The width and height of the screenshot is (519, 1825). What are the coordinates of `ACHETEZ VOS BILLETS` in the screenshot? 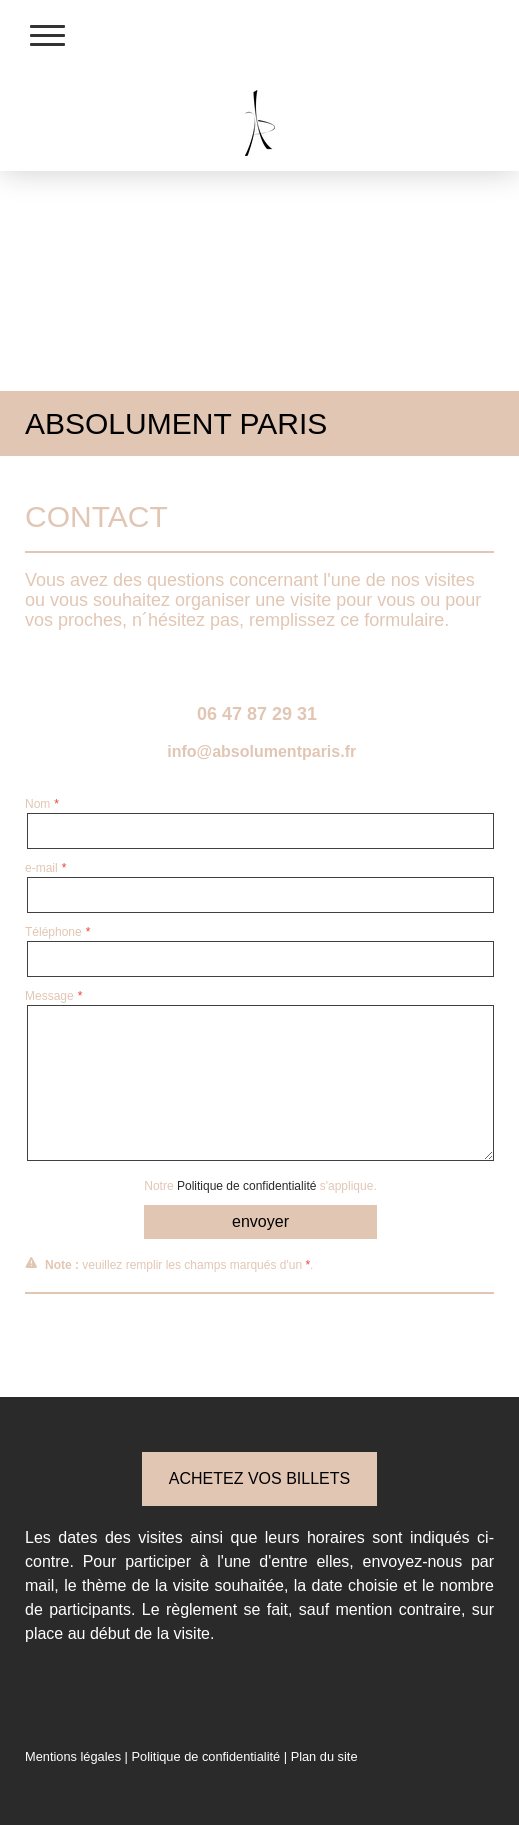 It's located at (259, 1478).